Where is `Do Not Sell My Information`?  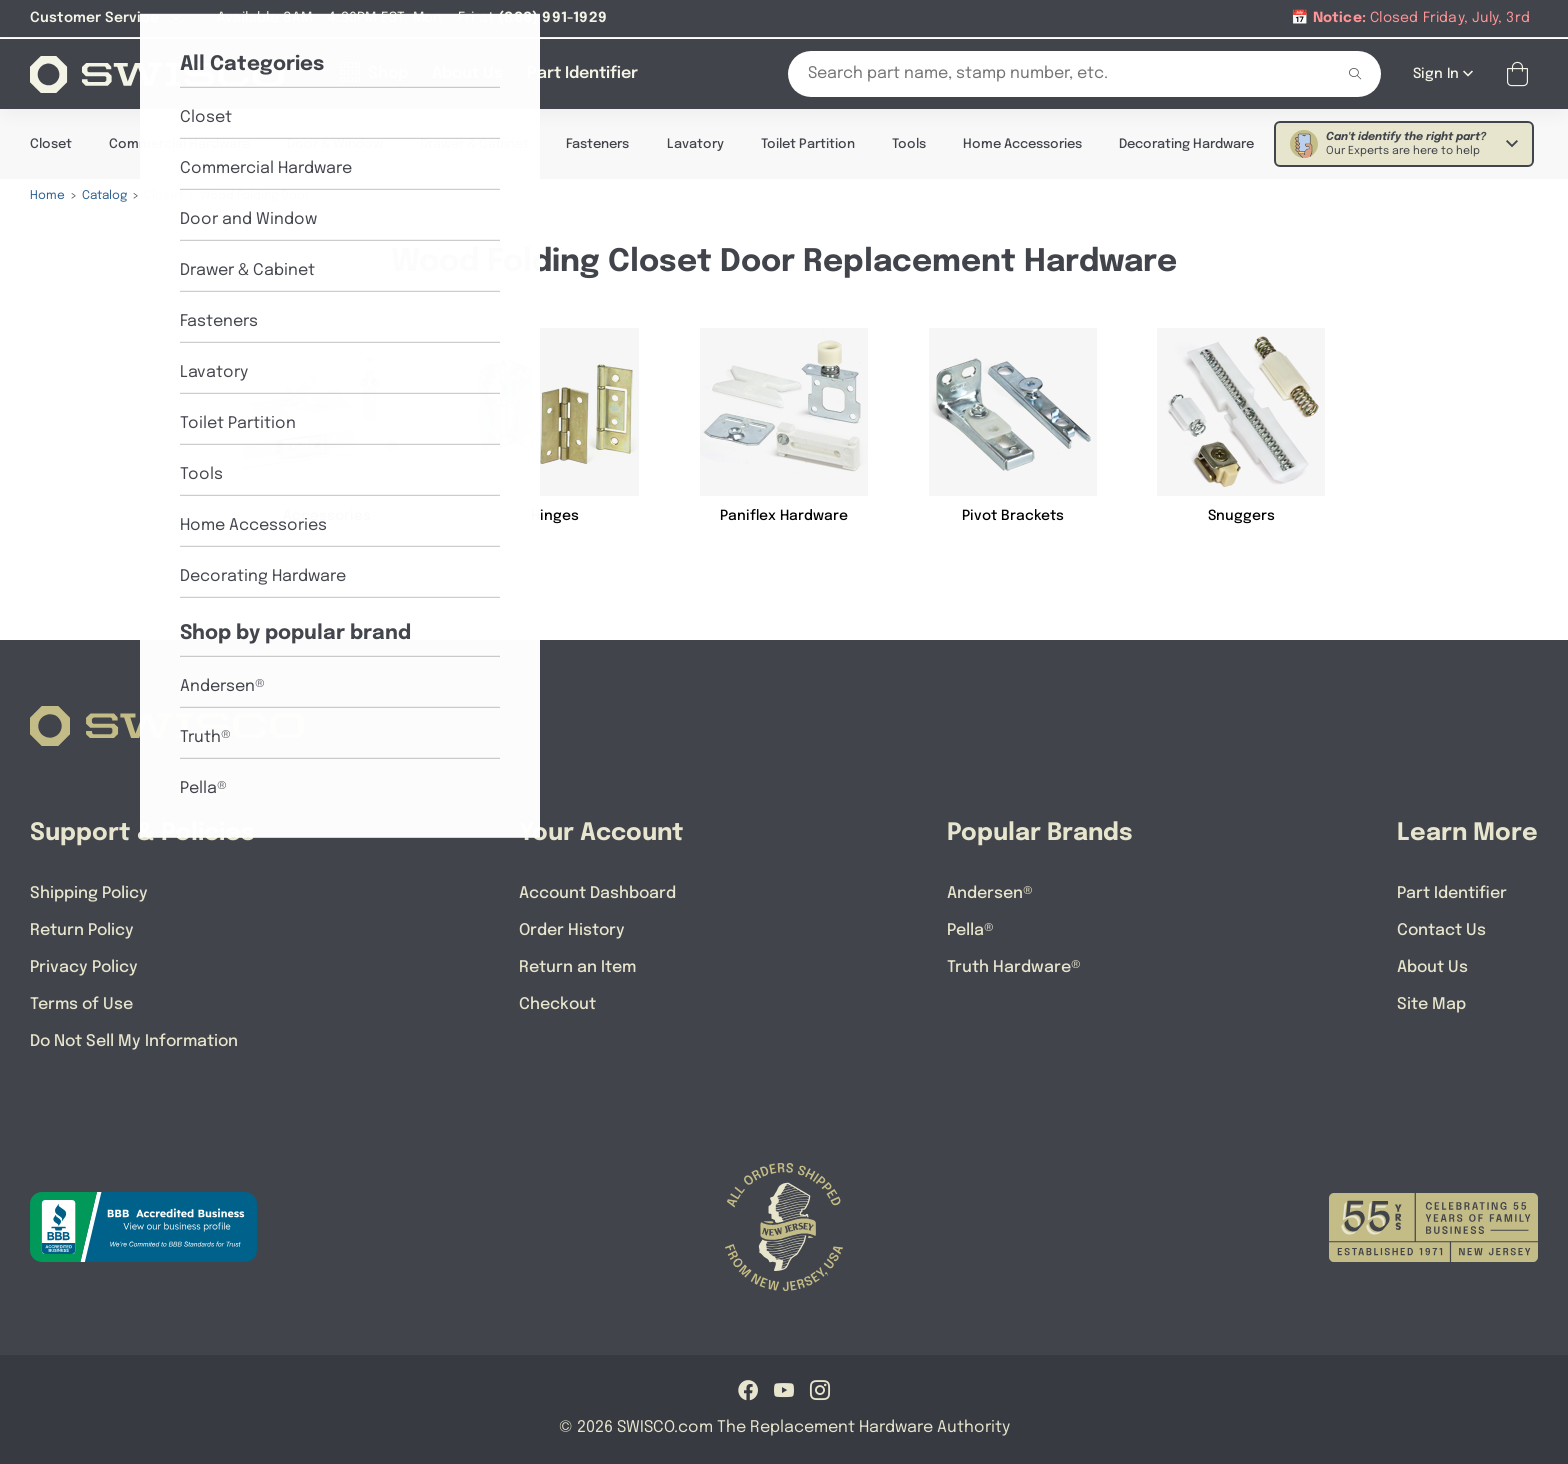 Do Not Sell My Information is located at coordinates (134, 1040).